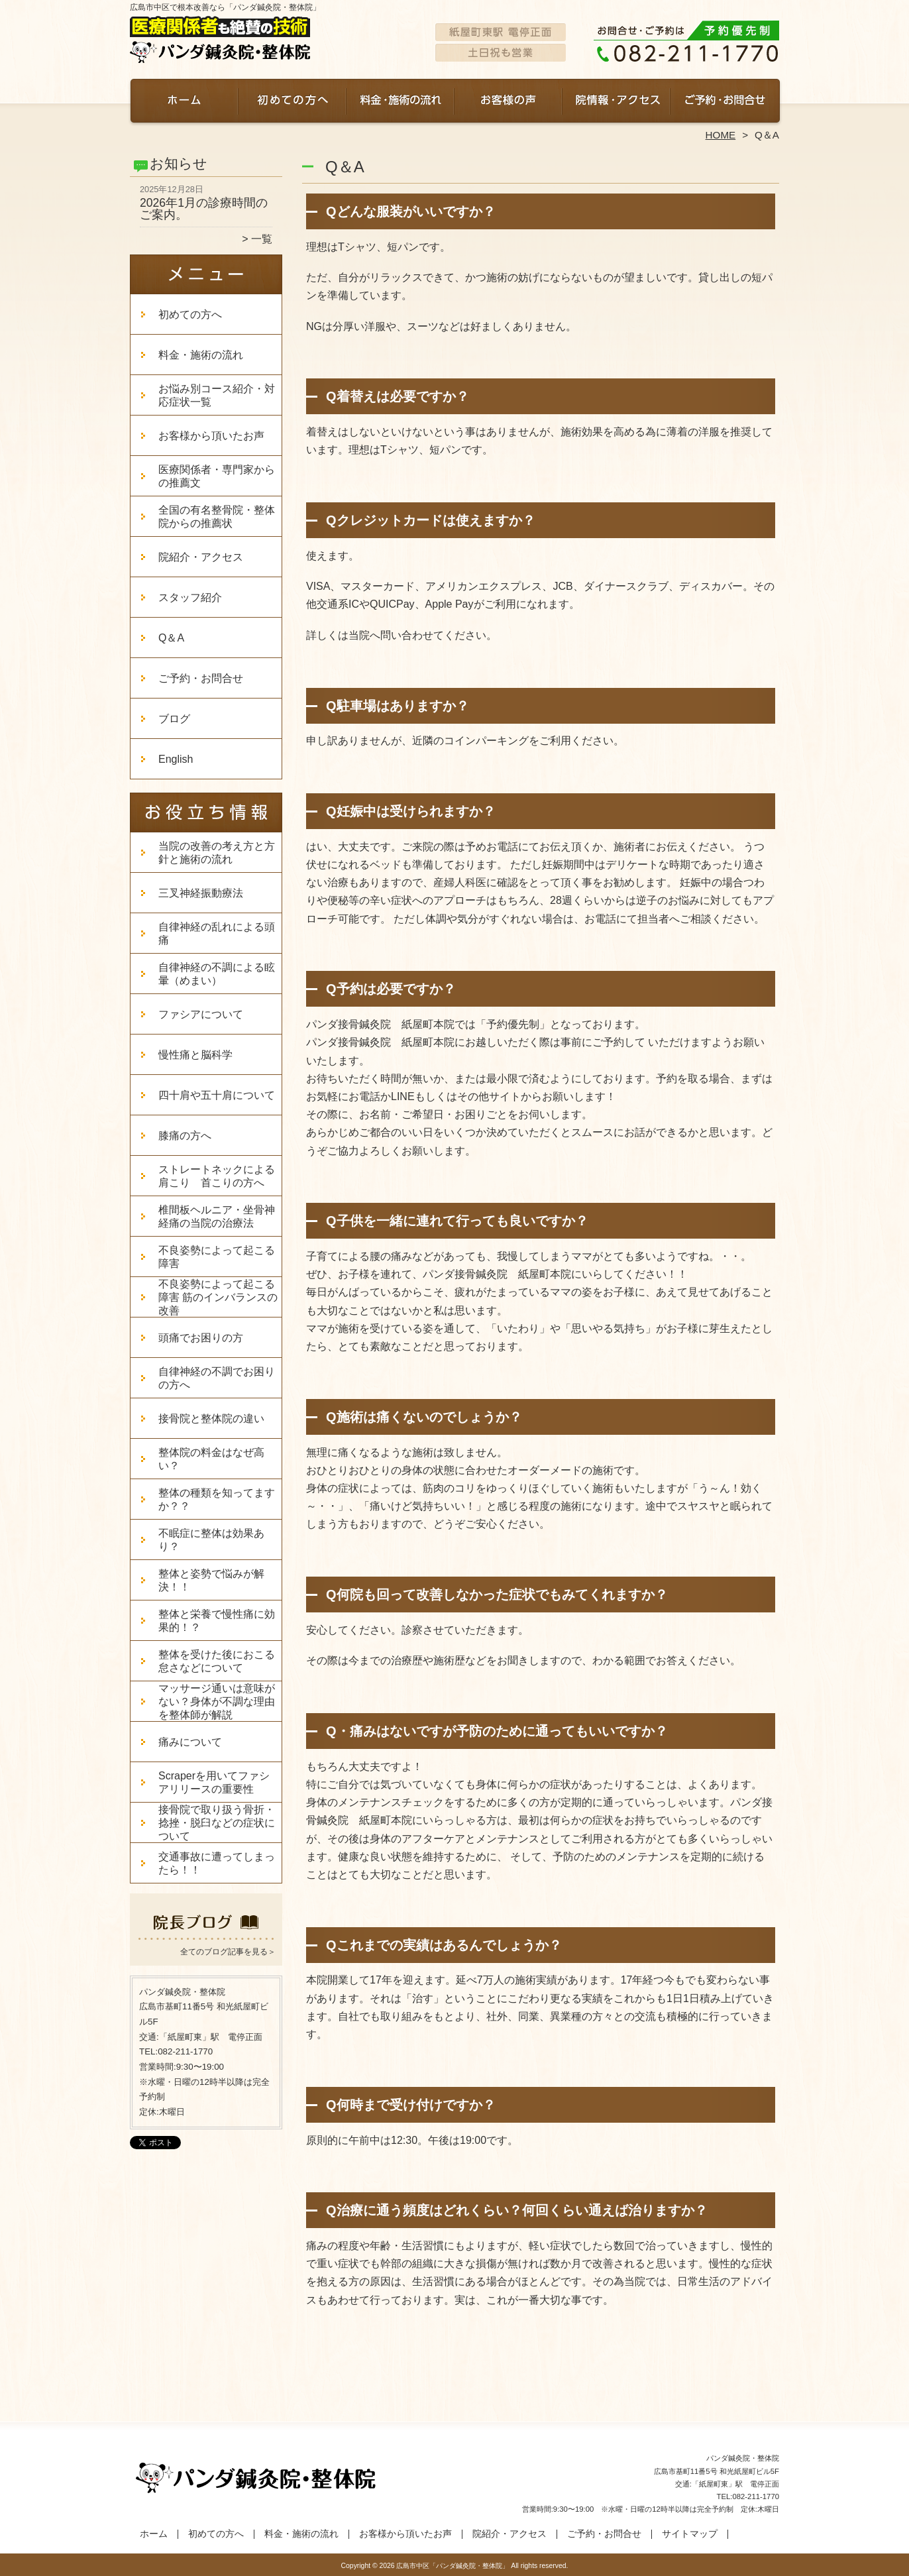  I want to click on 2026年1月の診療時間のご案内。, so click(204, 208).